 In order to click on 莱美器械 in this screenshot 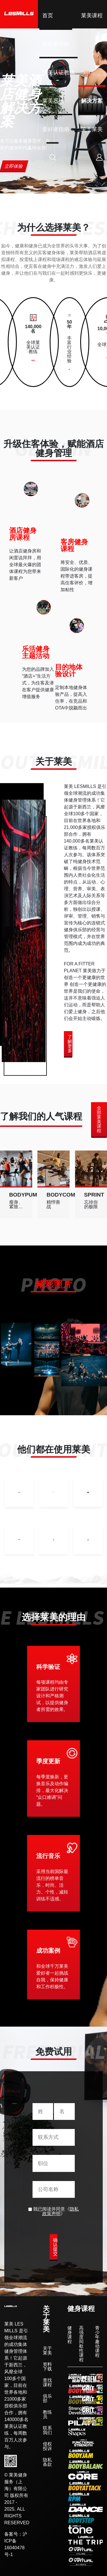, I will do `click(53, 101)`.